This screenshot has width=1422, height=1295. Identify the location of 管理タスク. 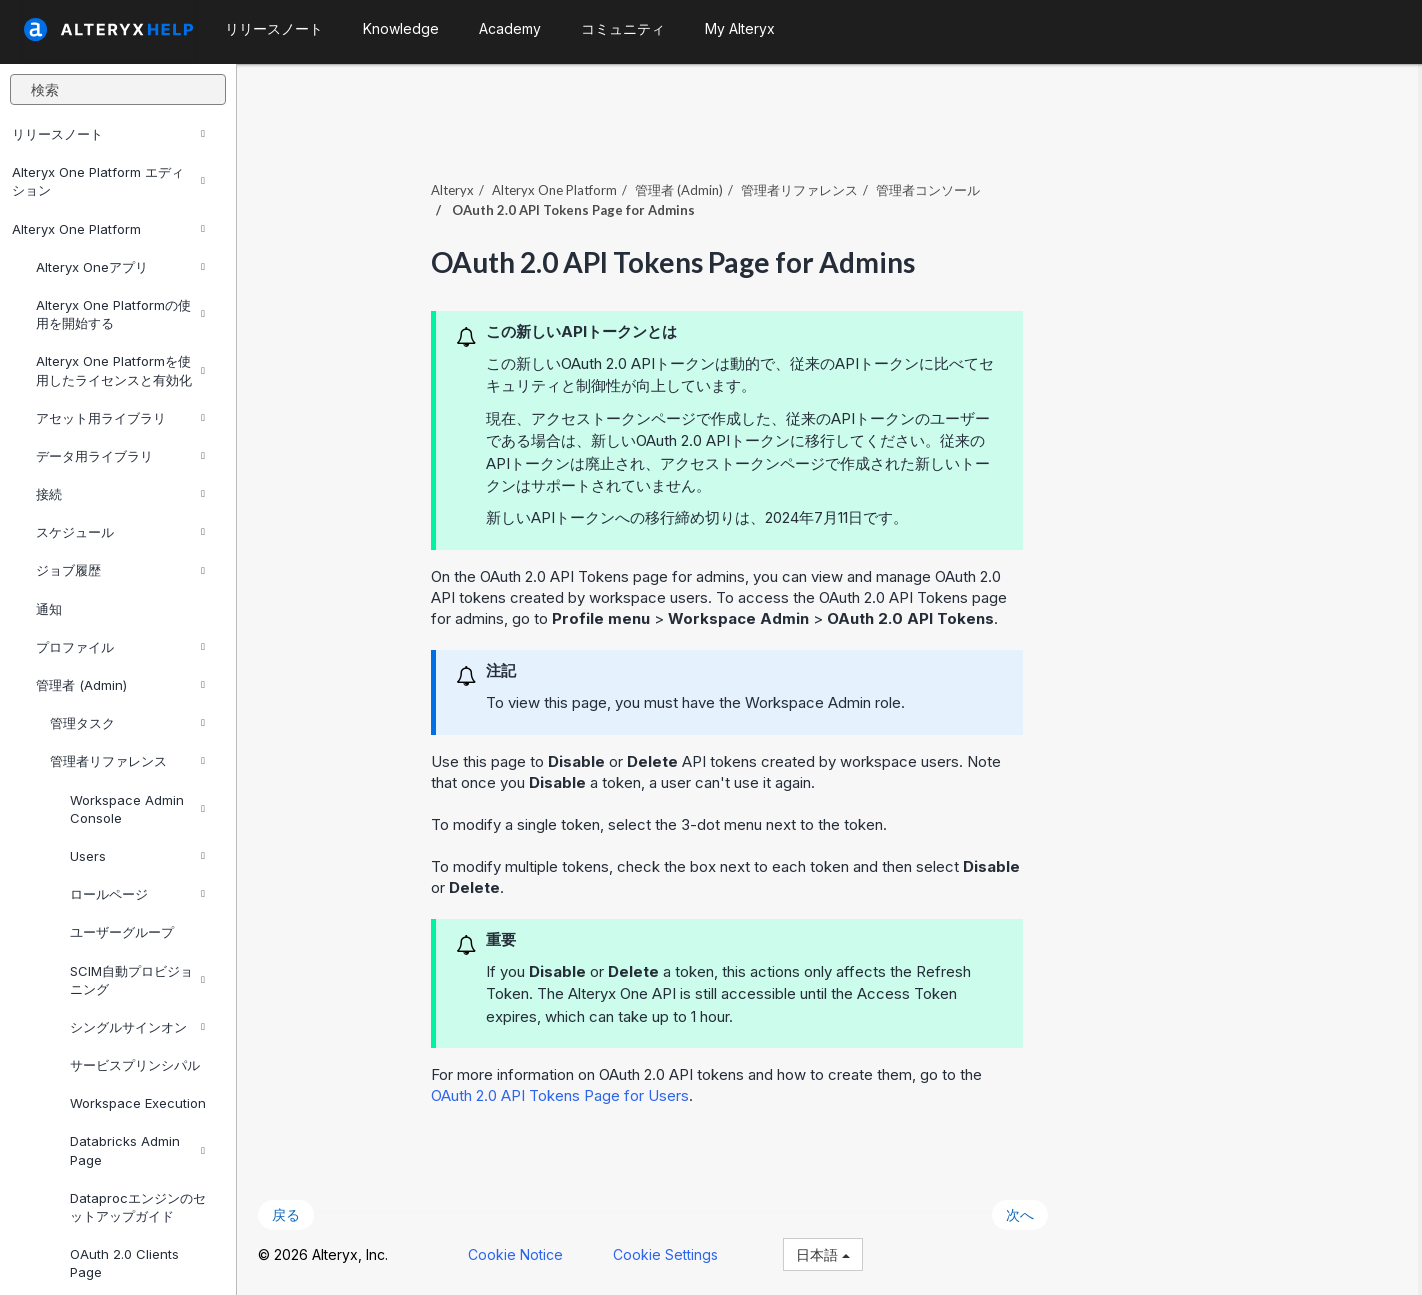
(127, 723).